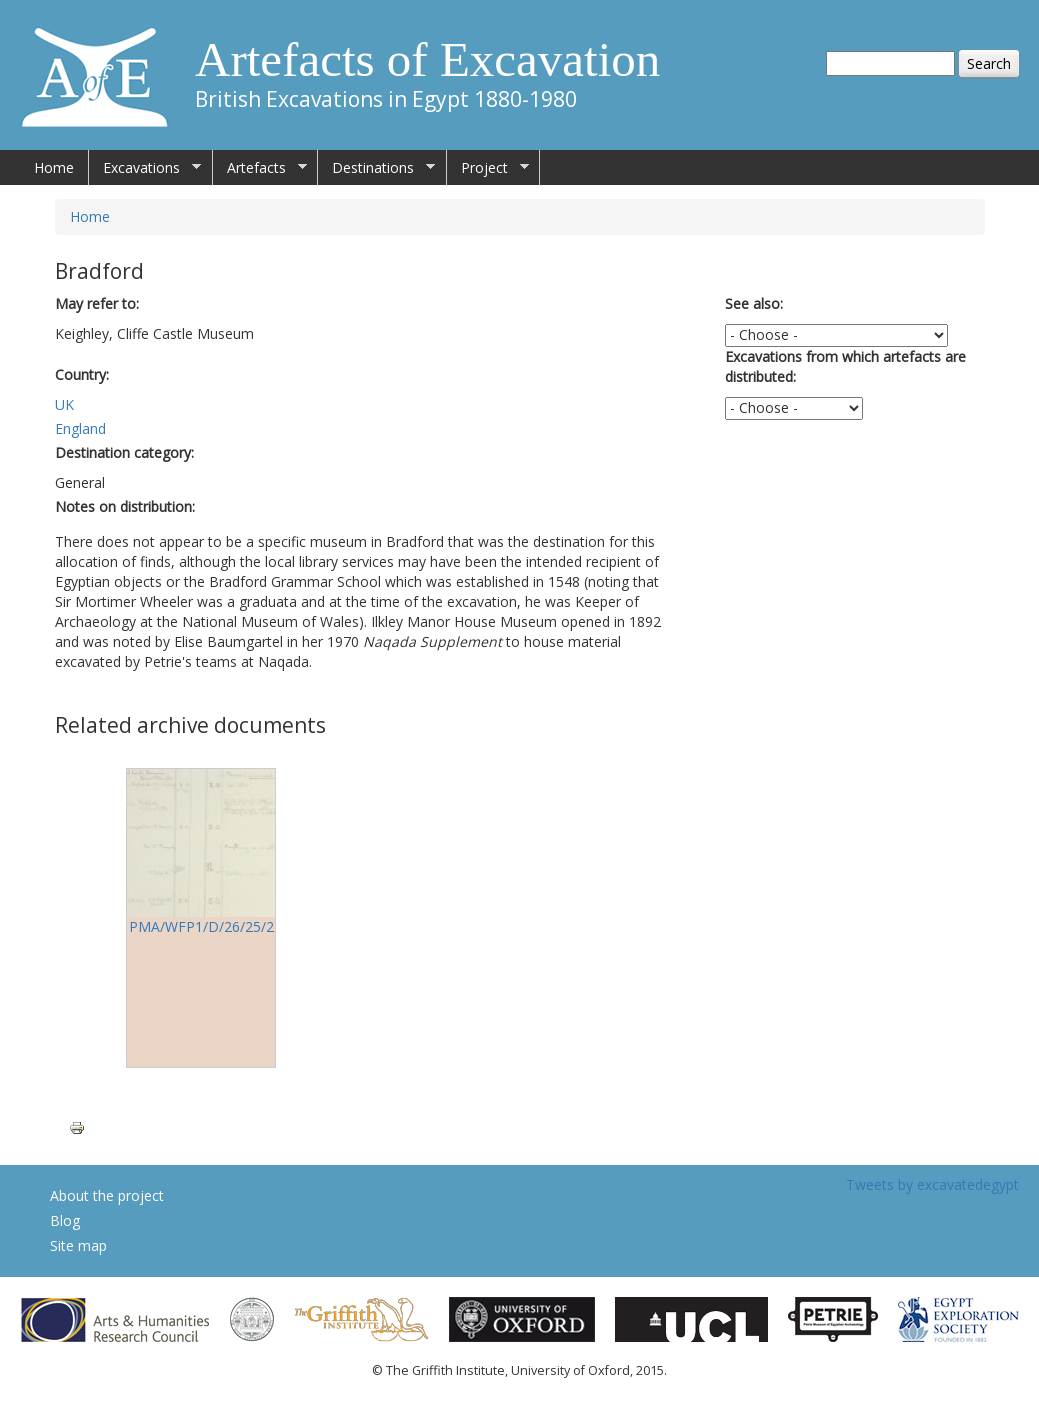 The height and width of the screenshot is (1410, 1039). I want to click on Home, so click(54, 167).